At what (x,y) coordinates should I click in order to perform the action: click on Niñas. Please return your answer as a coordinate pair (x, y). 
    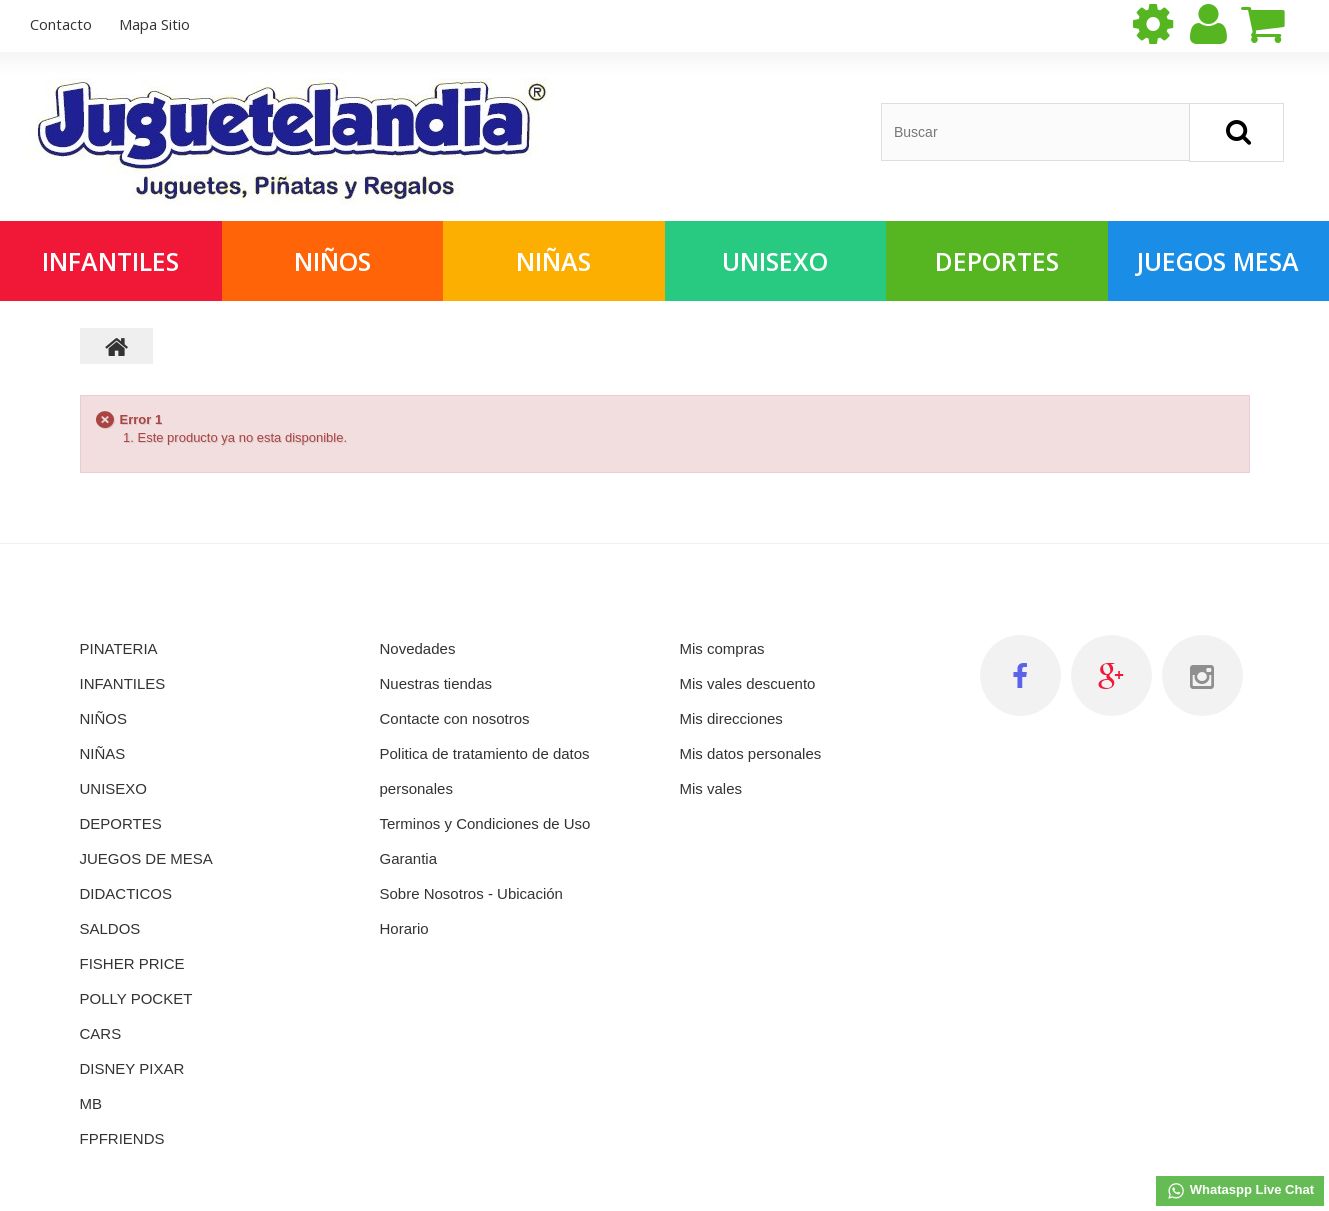
    Looking at the image, I should click on (553, 261).